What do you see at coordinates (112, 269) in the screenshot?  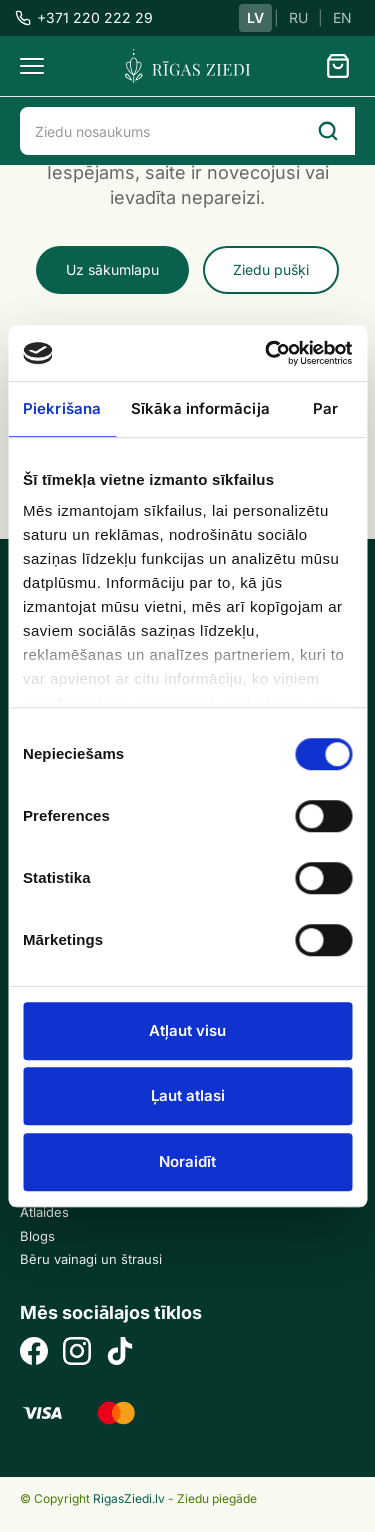 I see `Uz sākumlapu` at bounding box center [112, 269].